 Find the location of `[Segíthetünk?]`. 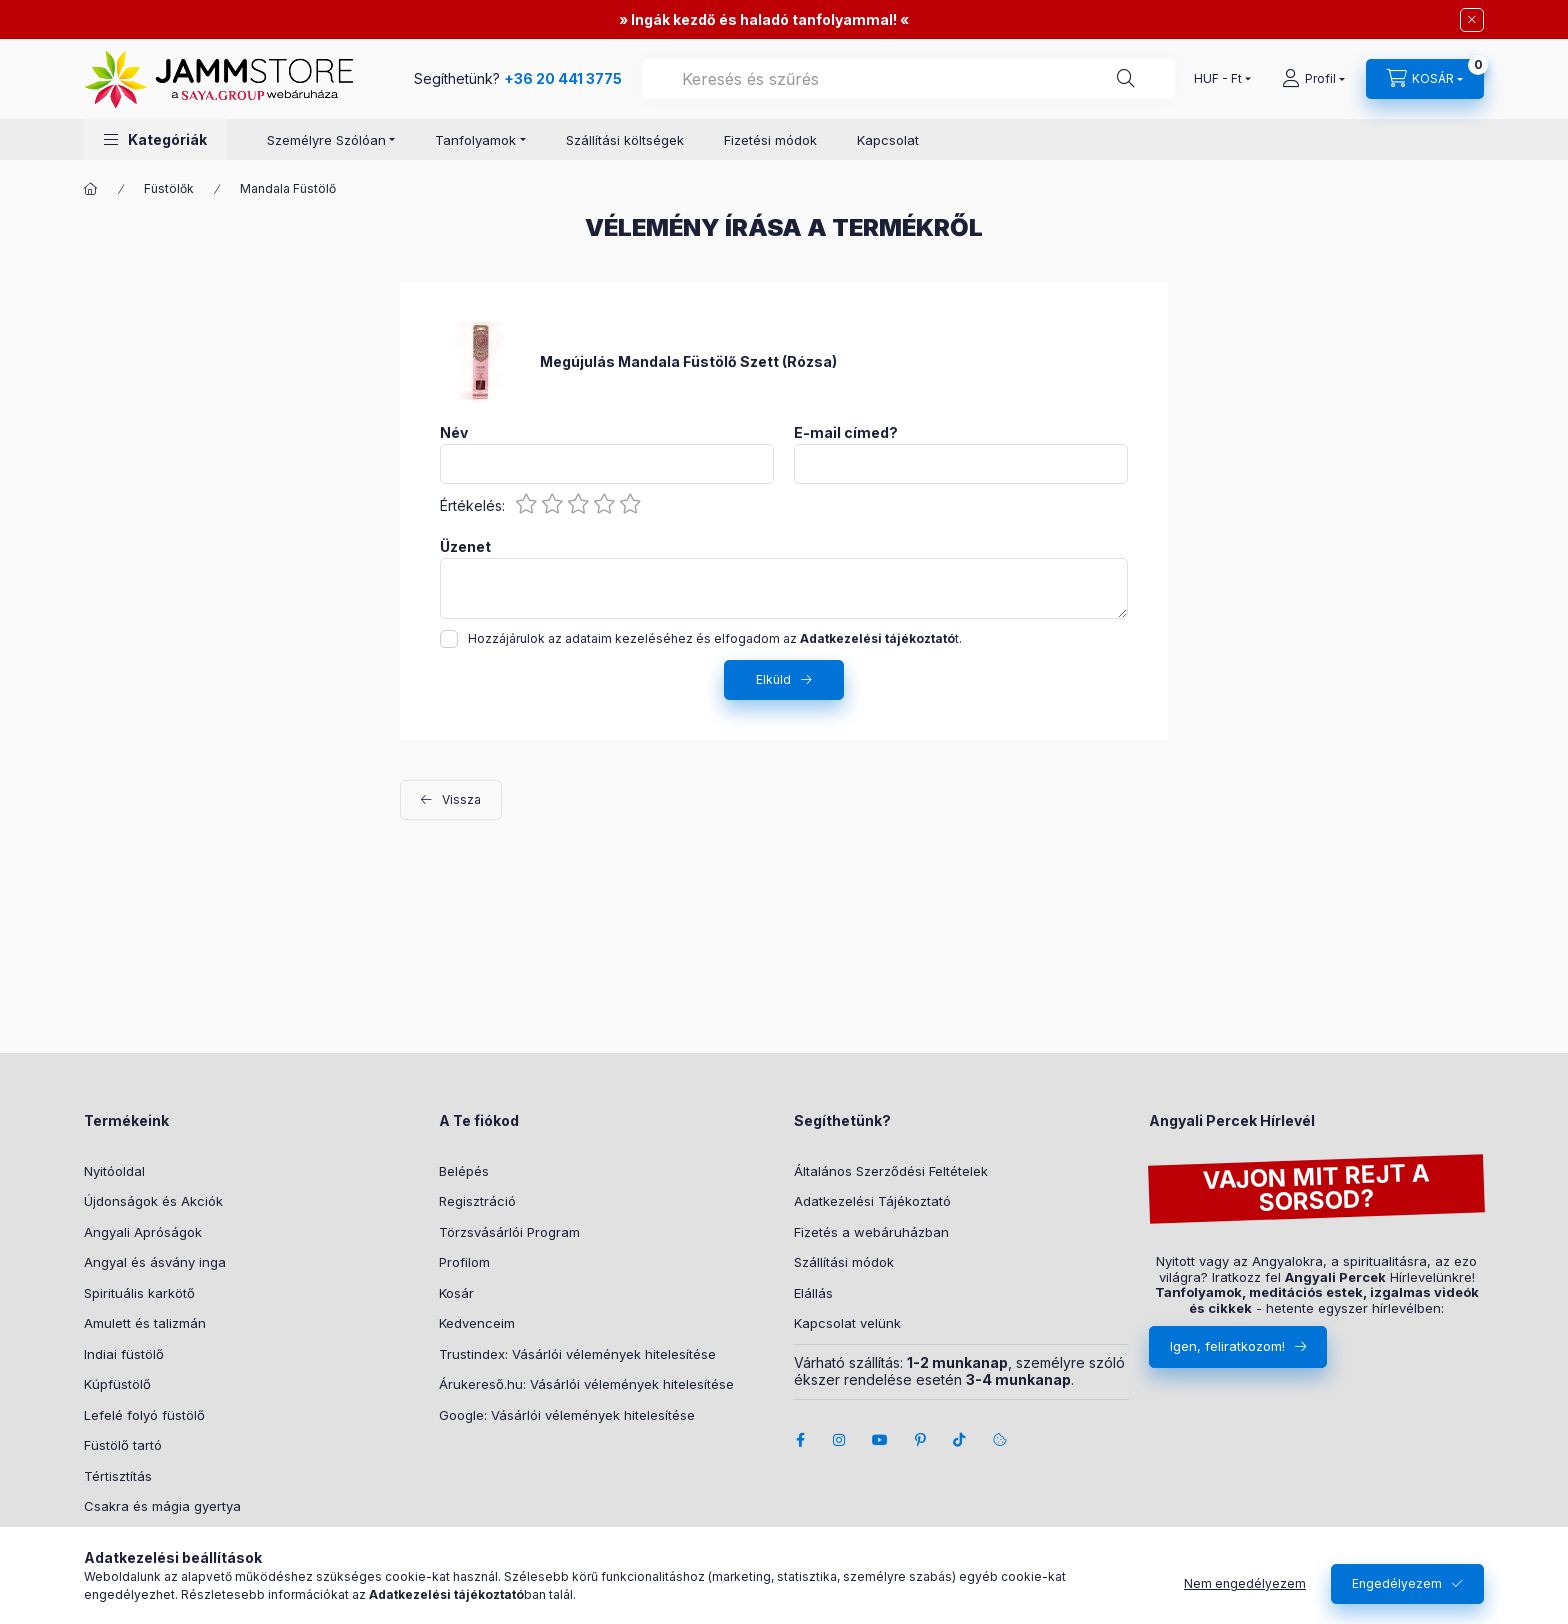

[Segíthetünk?] is located at coordinates (1126, 79).